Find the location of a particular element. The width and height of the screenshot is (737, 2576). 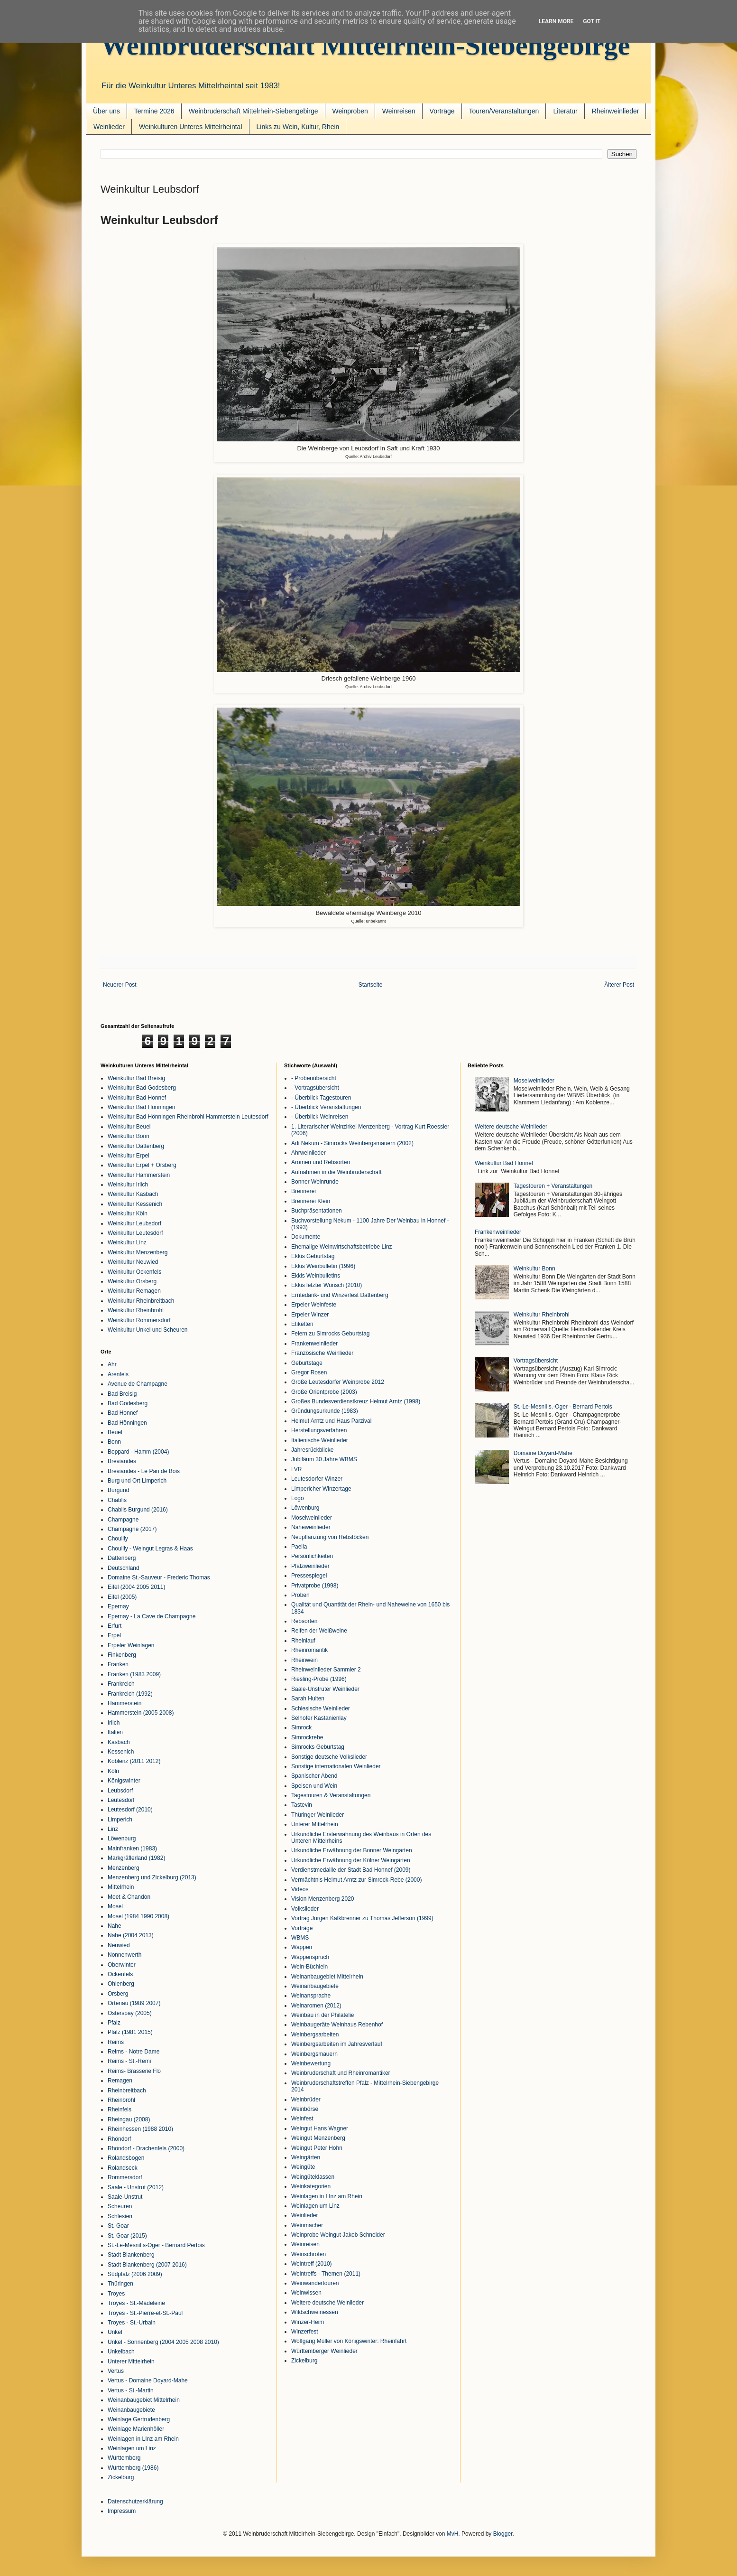

- Überblick Weinreisen is located at coordinates (320, 1116).